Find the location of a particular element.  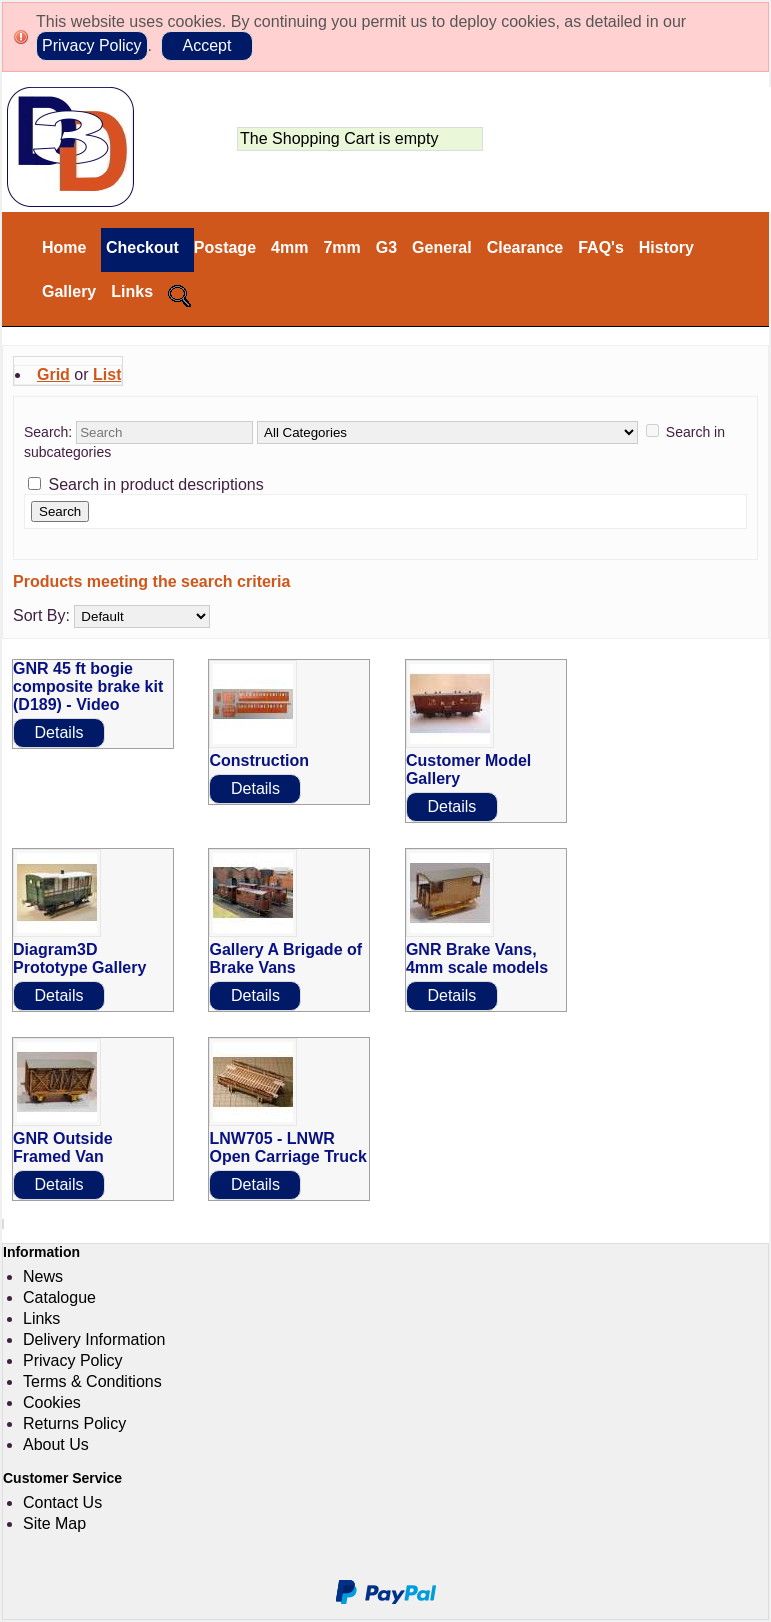

7mm is located at coordinates (341, 247).